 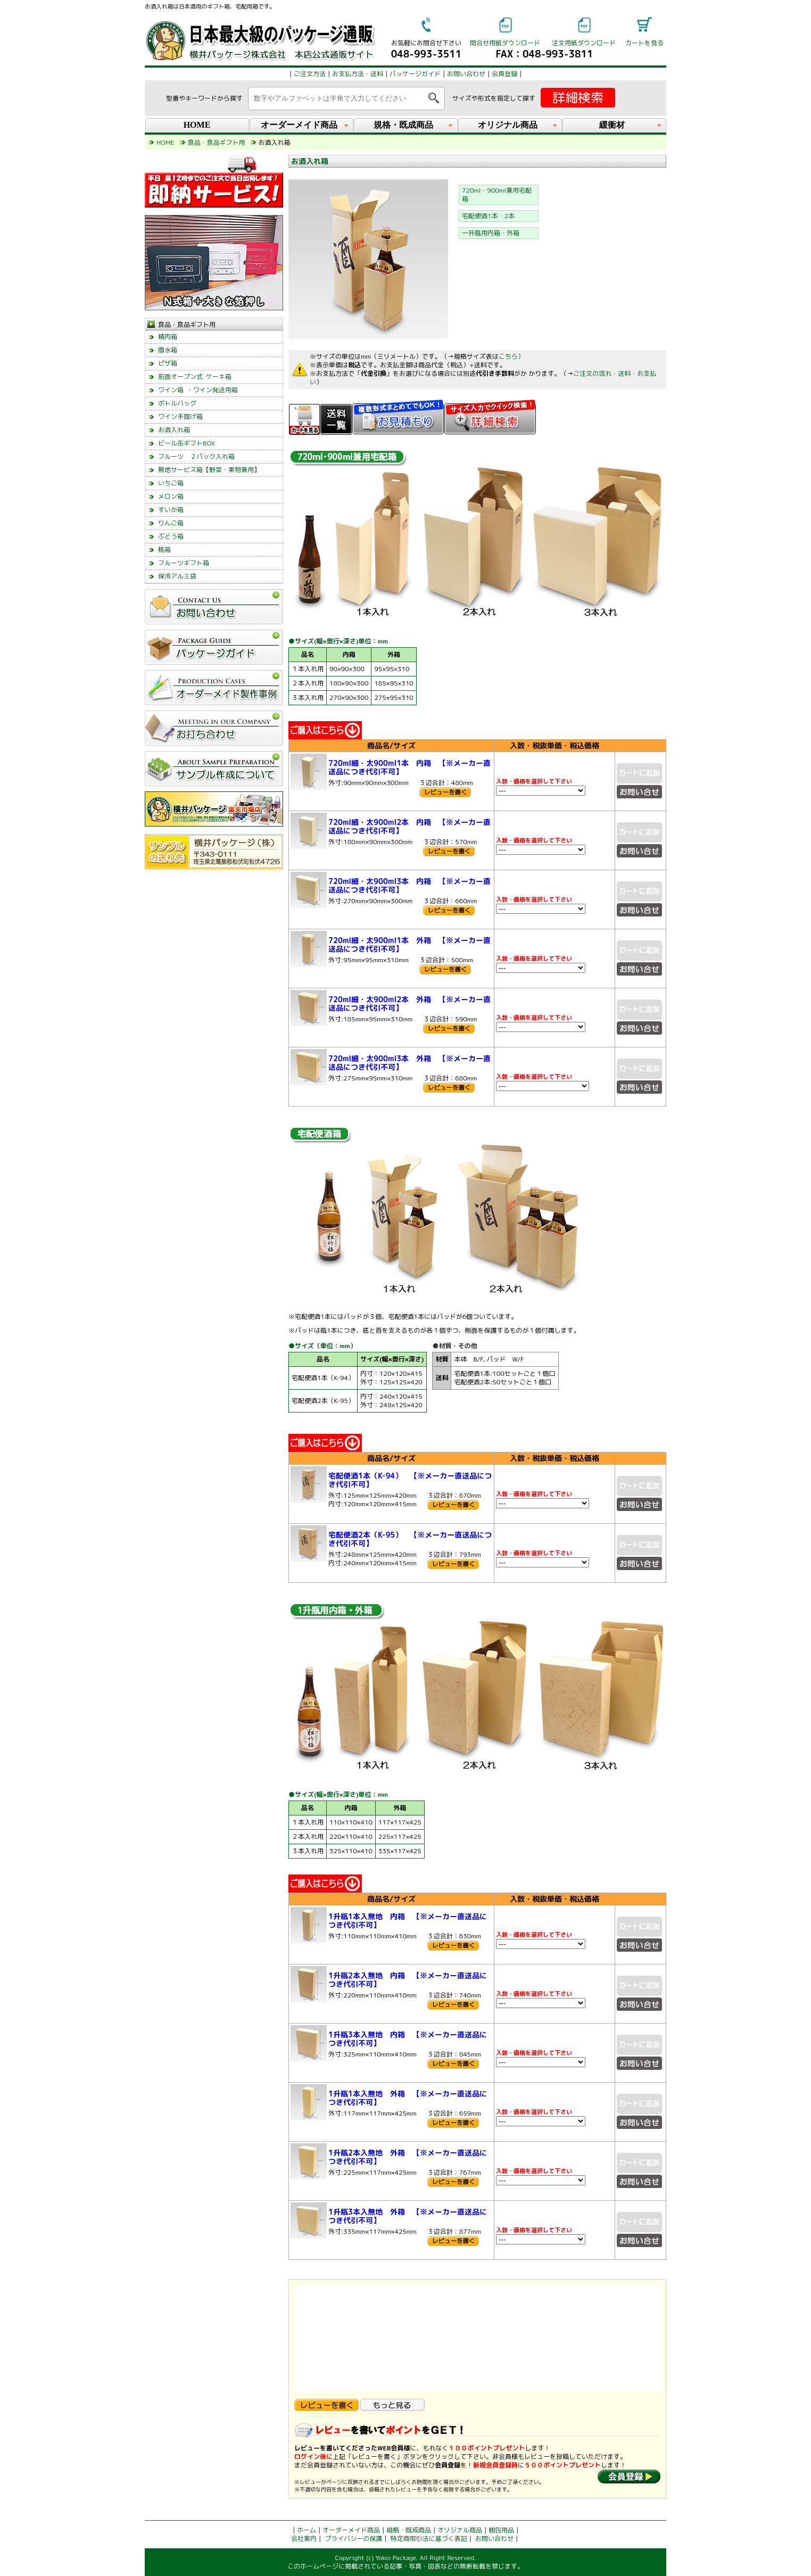 What do you see at coordinates (351, 2529) in the screenshot?
I see `オーダーメイド商品` at bounding box center [351, 2529].